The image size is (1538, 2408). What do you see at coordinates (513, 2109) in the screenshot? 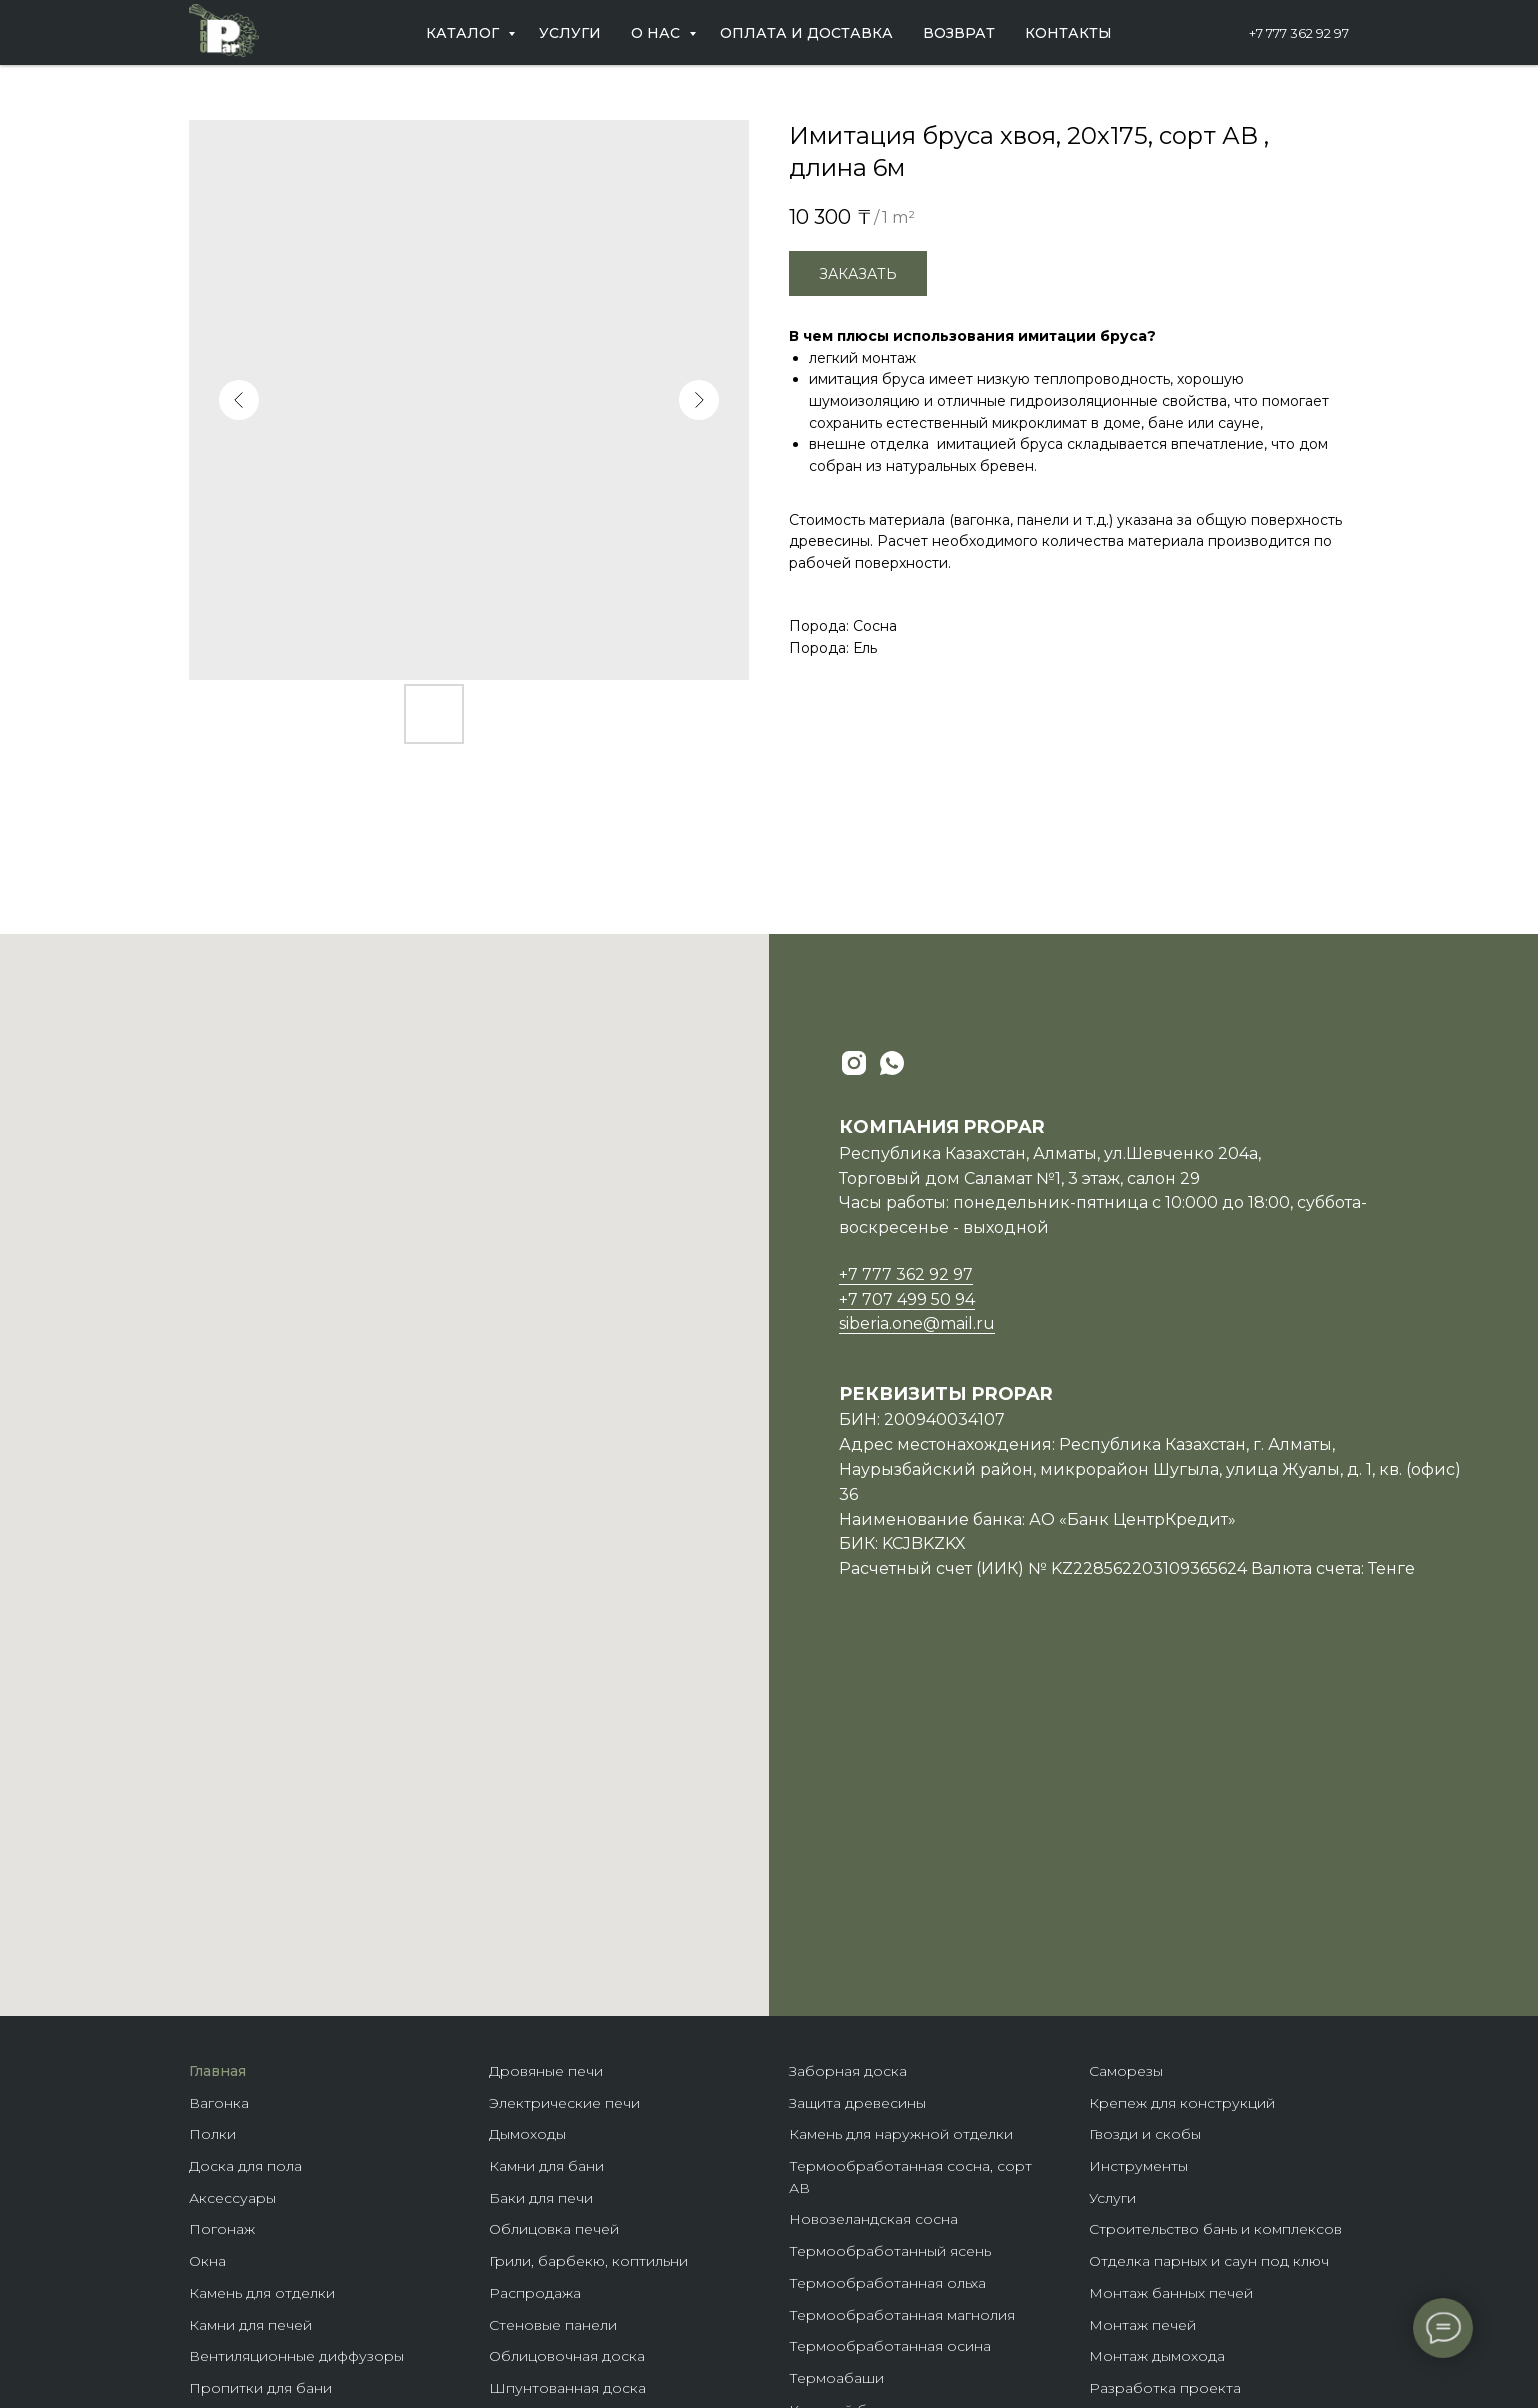
I see `Панно` at bounding box center [513, 2109].